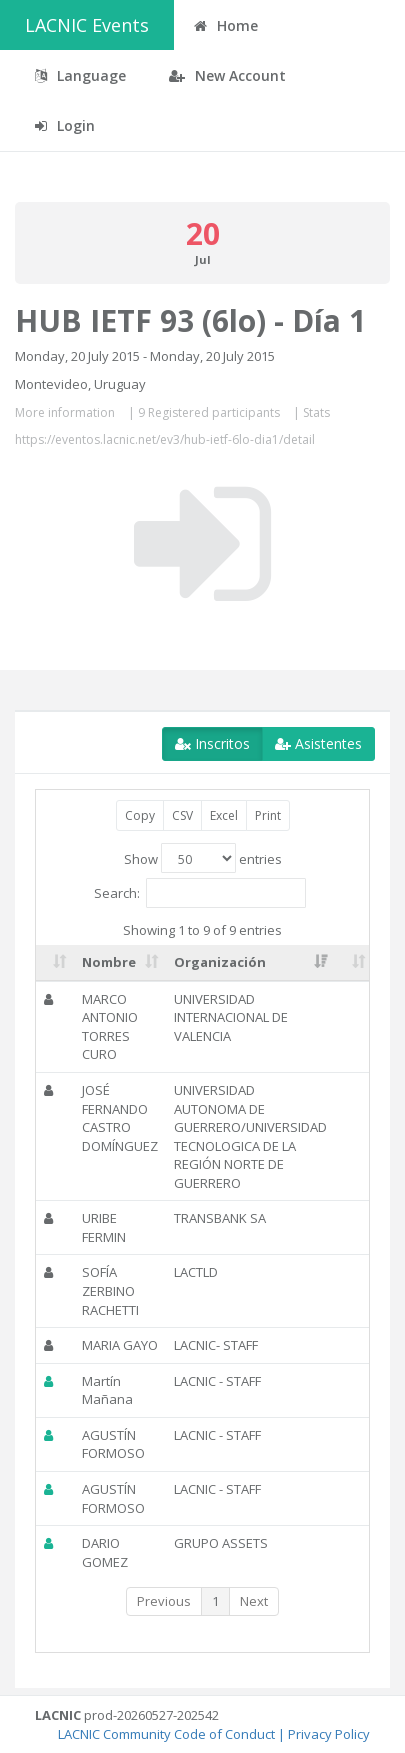 This screenshot has width=405, height=1753. Describe the element at coordinates (65, 125) in the screenshot. I see `Login` at that location.